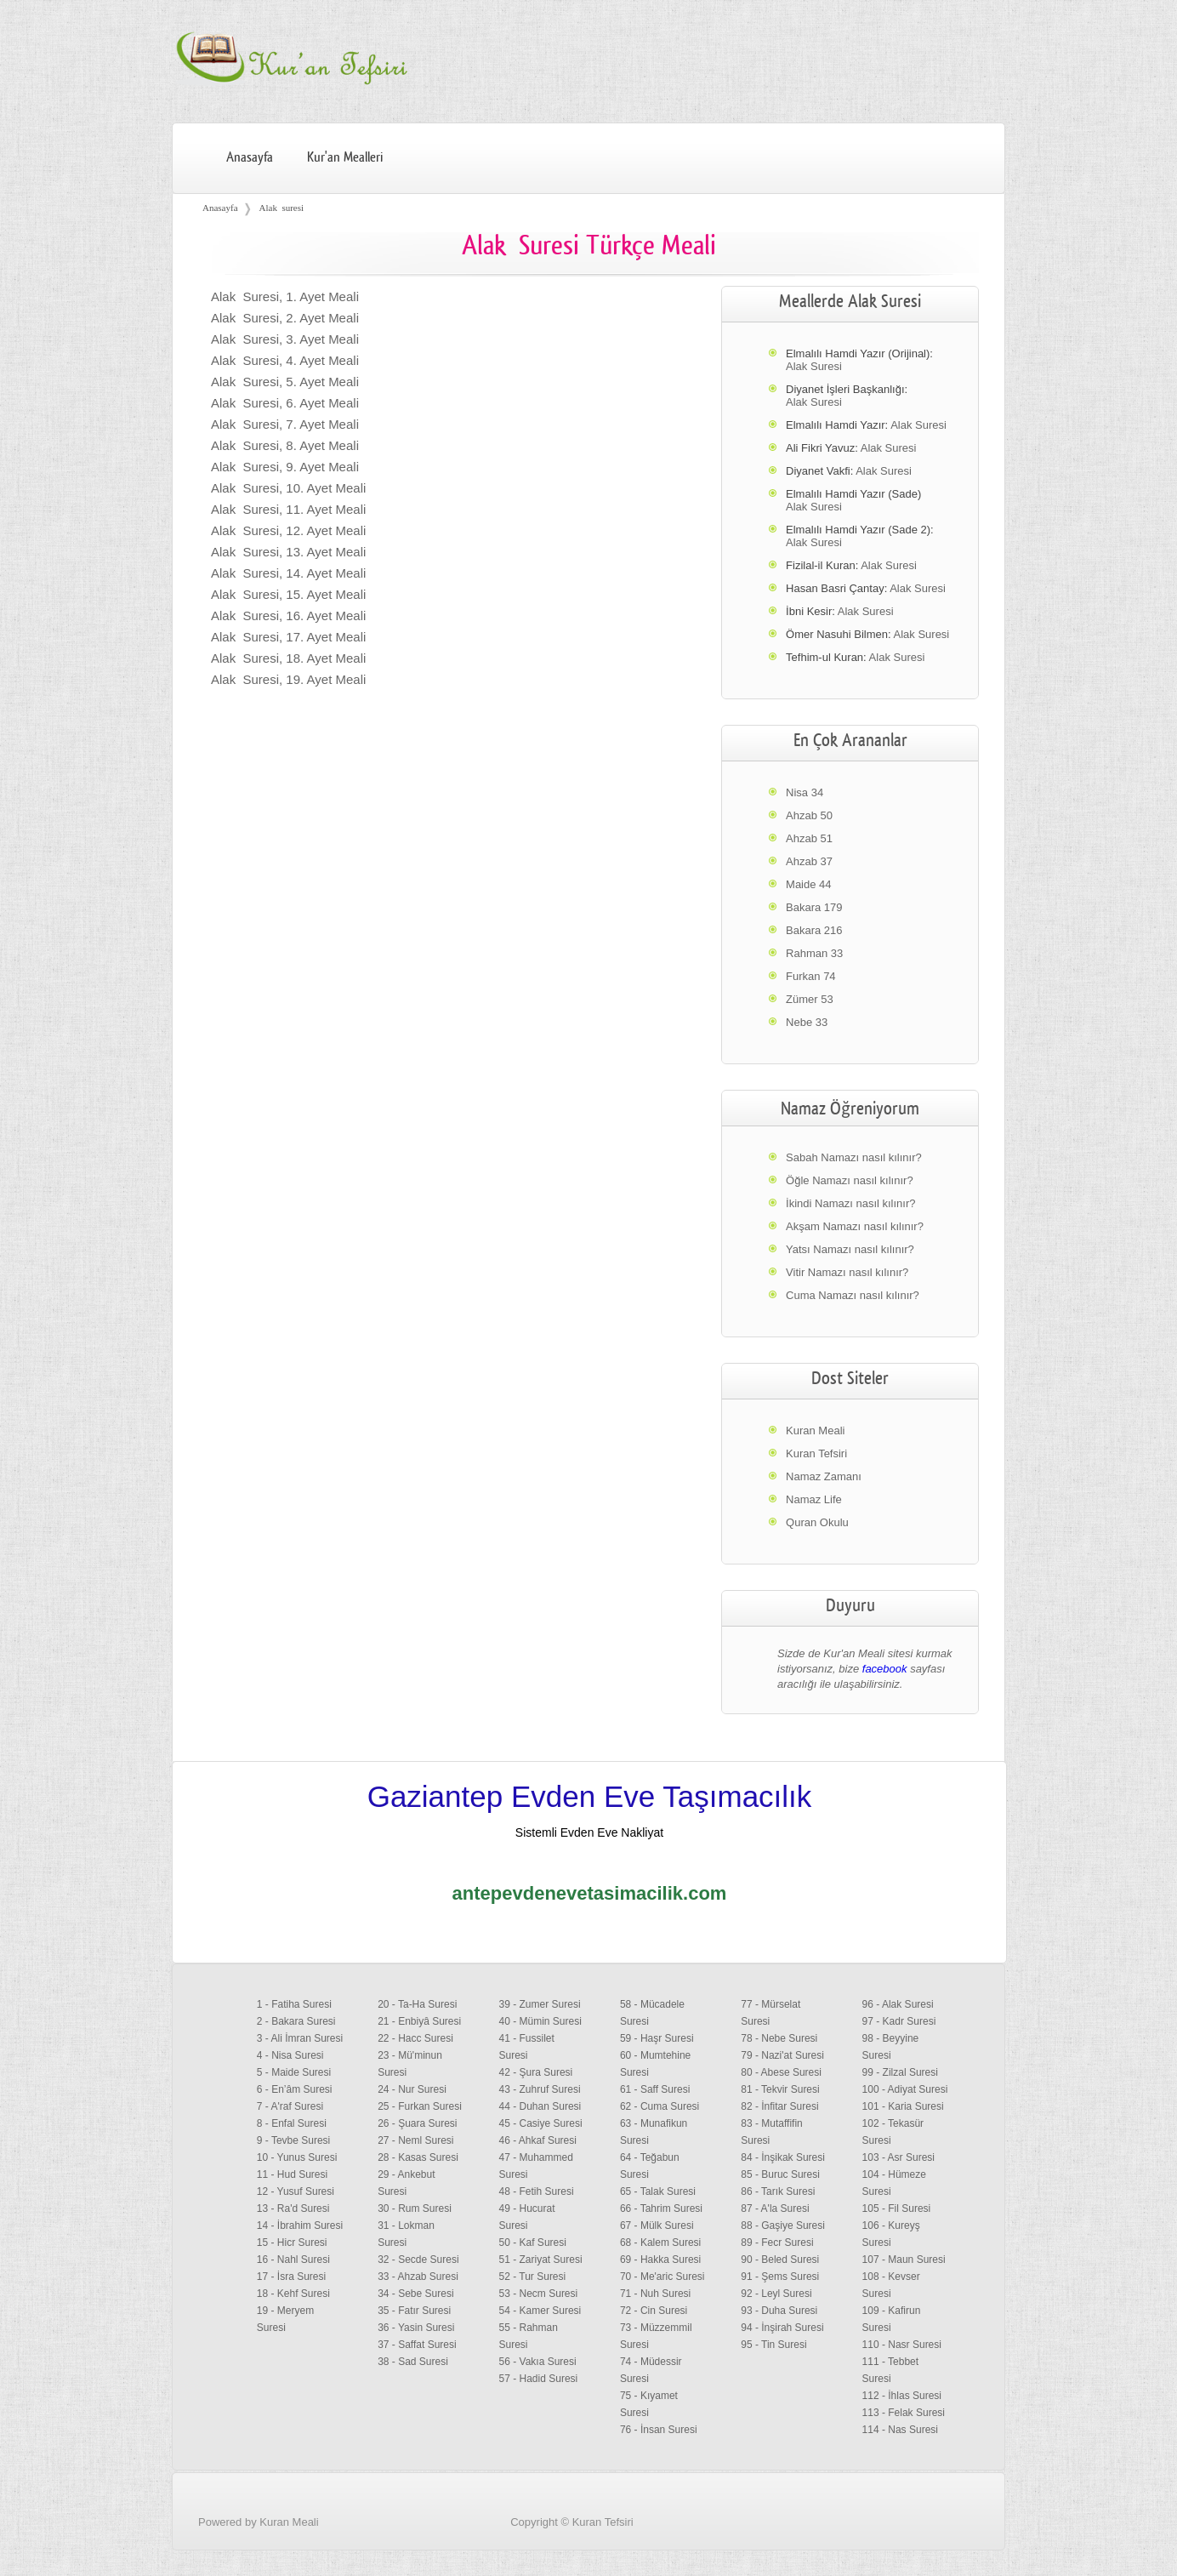 The height and width of the screenshot is (2576, 1177). What do you see at coordinates (249, 157) in the screenshot?
I see `Anasayfa` at bounding box center [249, 157].